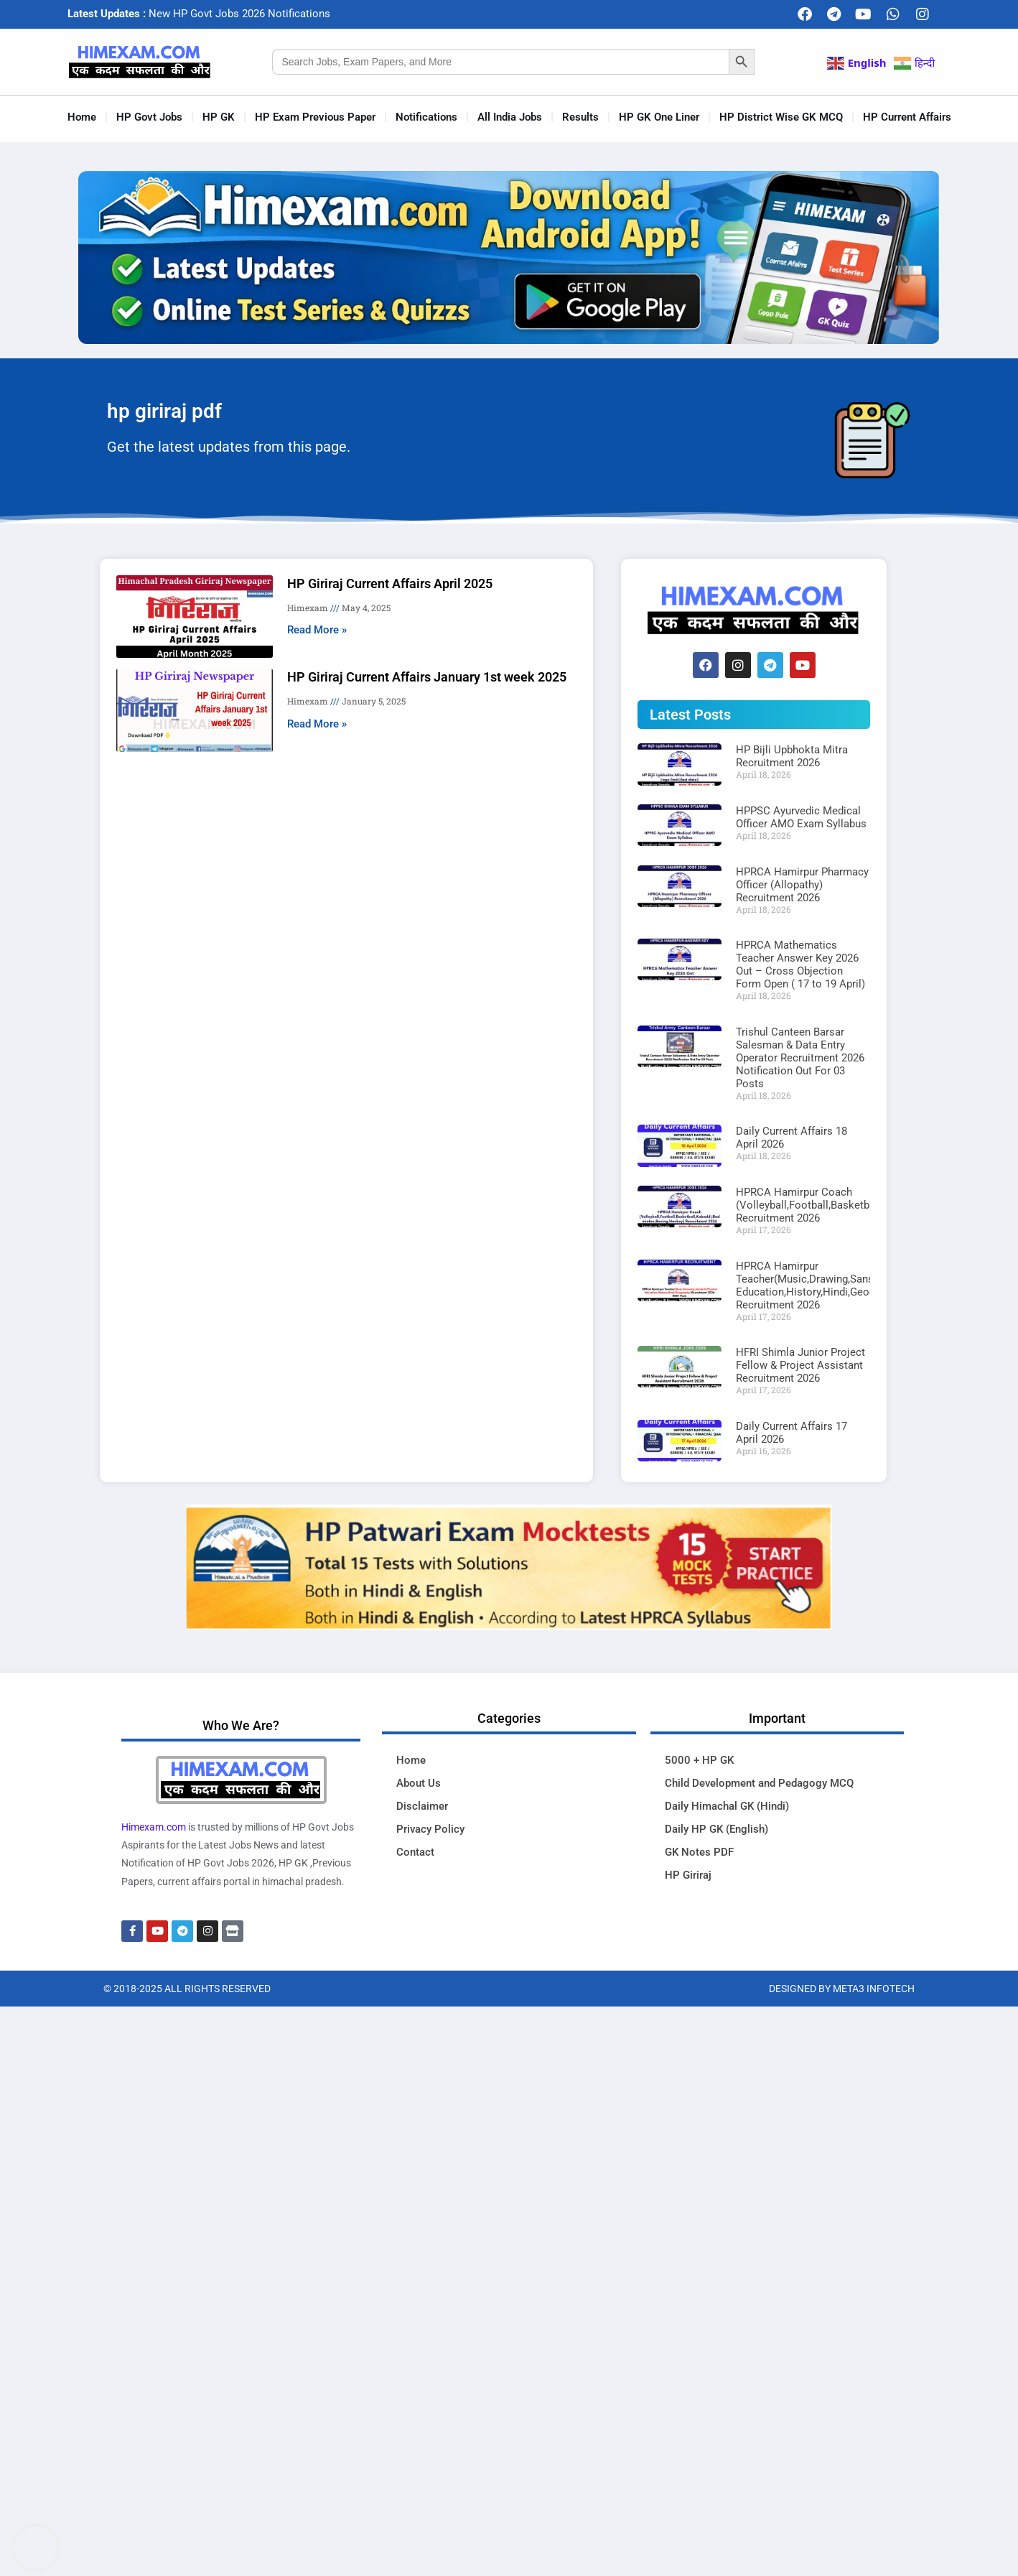 The width and height of the screenshot is (1018, 2576). What do you see at coordinates (149, 117) in the screenshot?
I see `HP Govt Jobs` at bounding box center [149, 117].